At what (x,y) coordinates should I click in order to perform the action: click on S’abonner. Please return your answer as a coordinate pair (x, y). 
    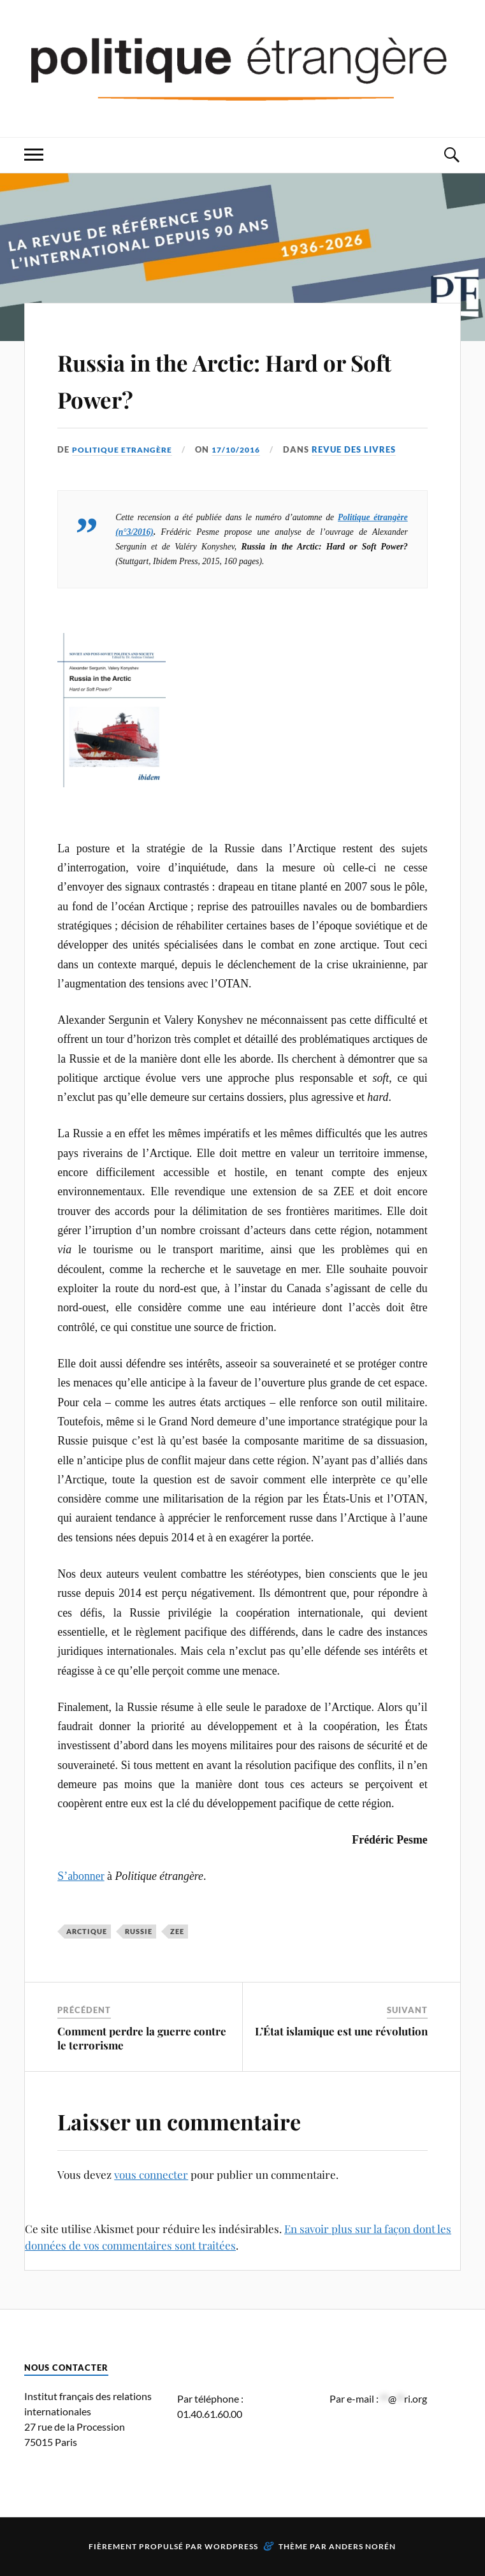
    Looking at the image, I should click on (80, 1876).